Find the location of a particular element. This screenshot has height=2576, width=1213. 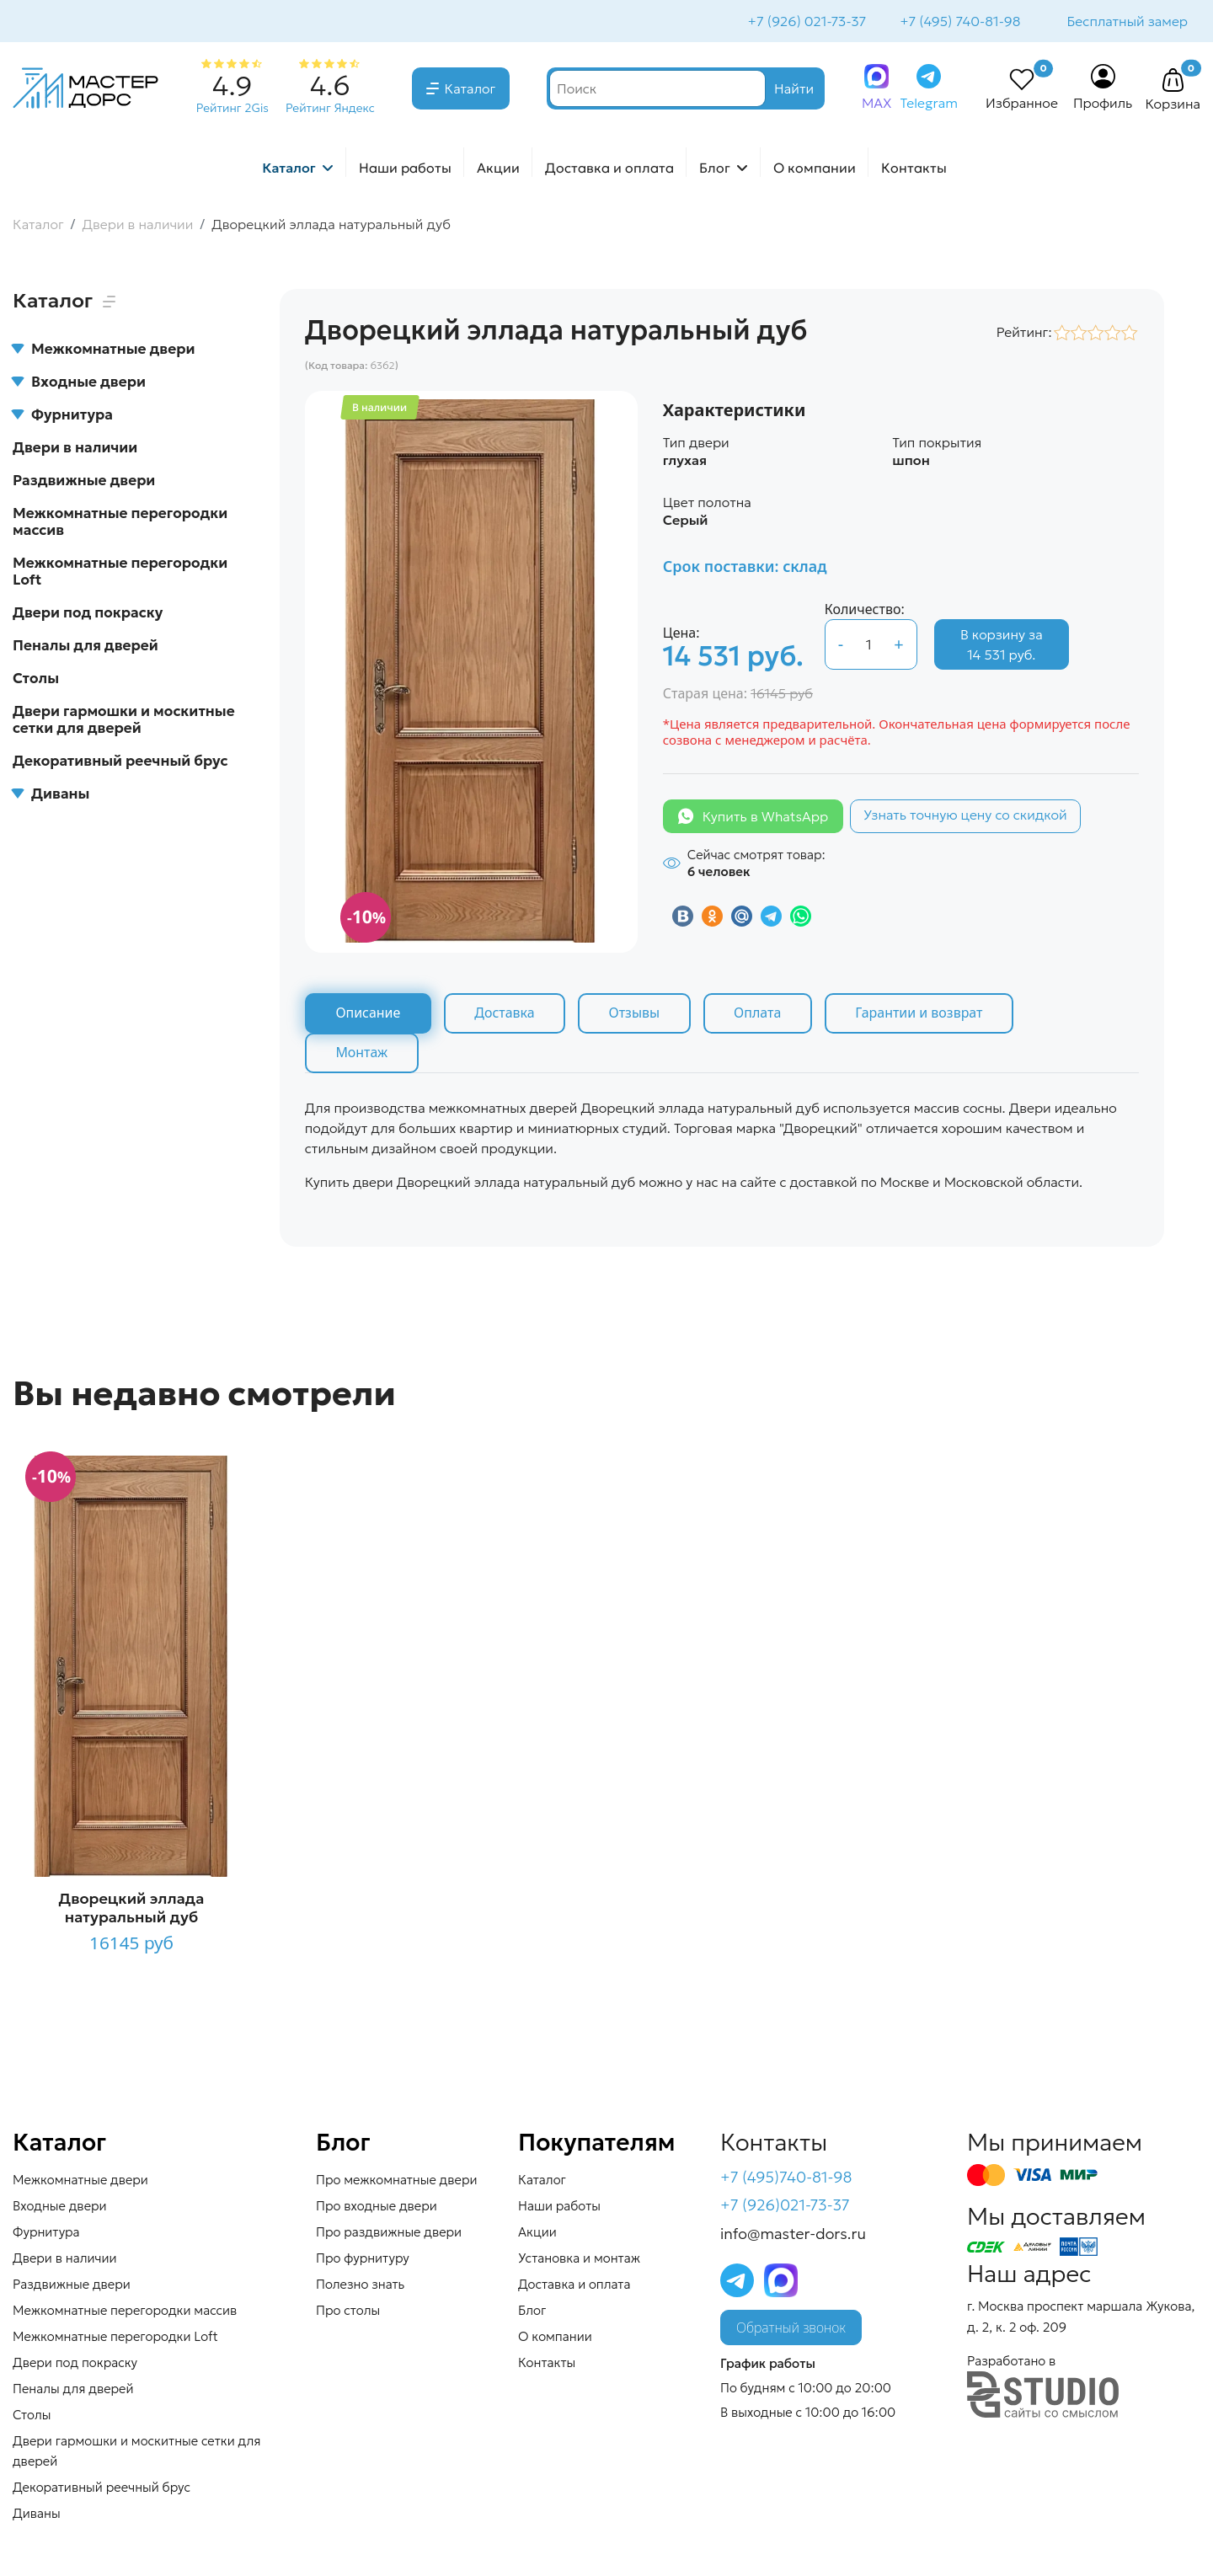

Описание [tab] is located at coordinates (368, 1015).